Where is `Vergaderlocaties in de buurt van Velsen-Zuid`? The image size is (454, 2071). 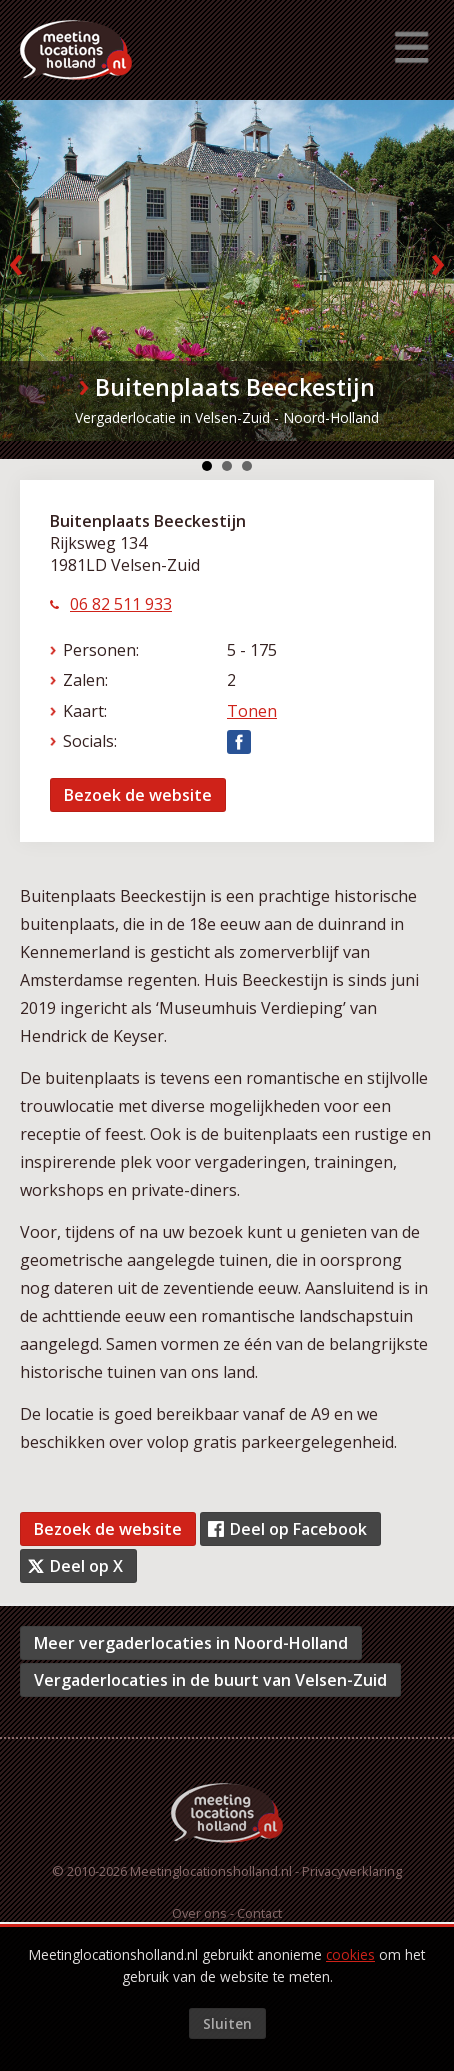
Vergaderlocaties in de buurt van Velsen-Zuid is located at coordinates (210, 1680).